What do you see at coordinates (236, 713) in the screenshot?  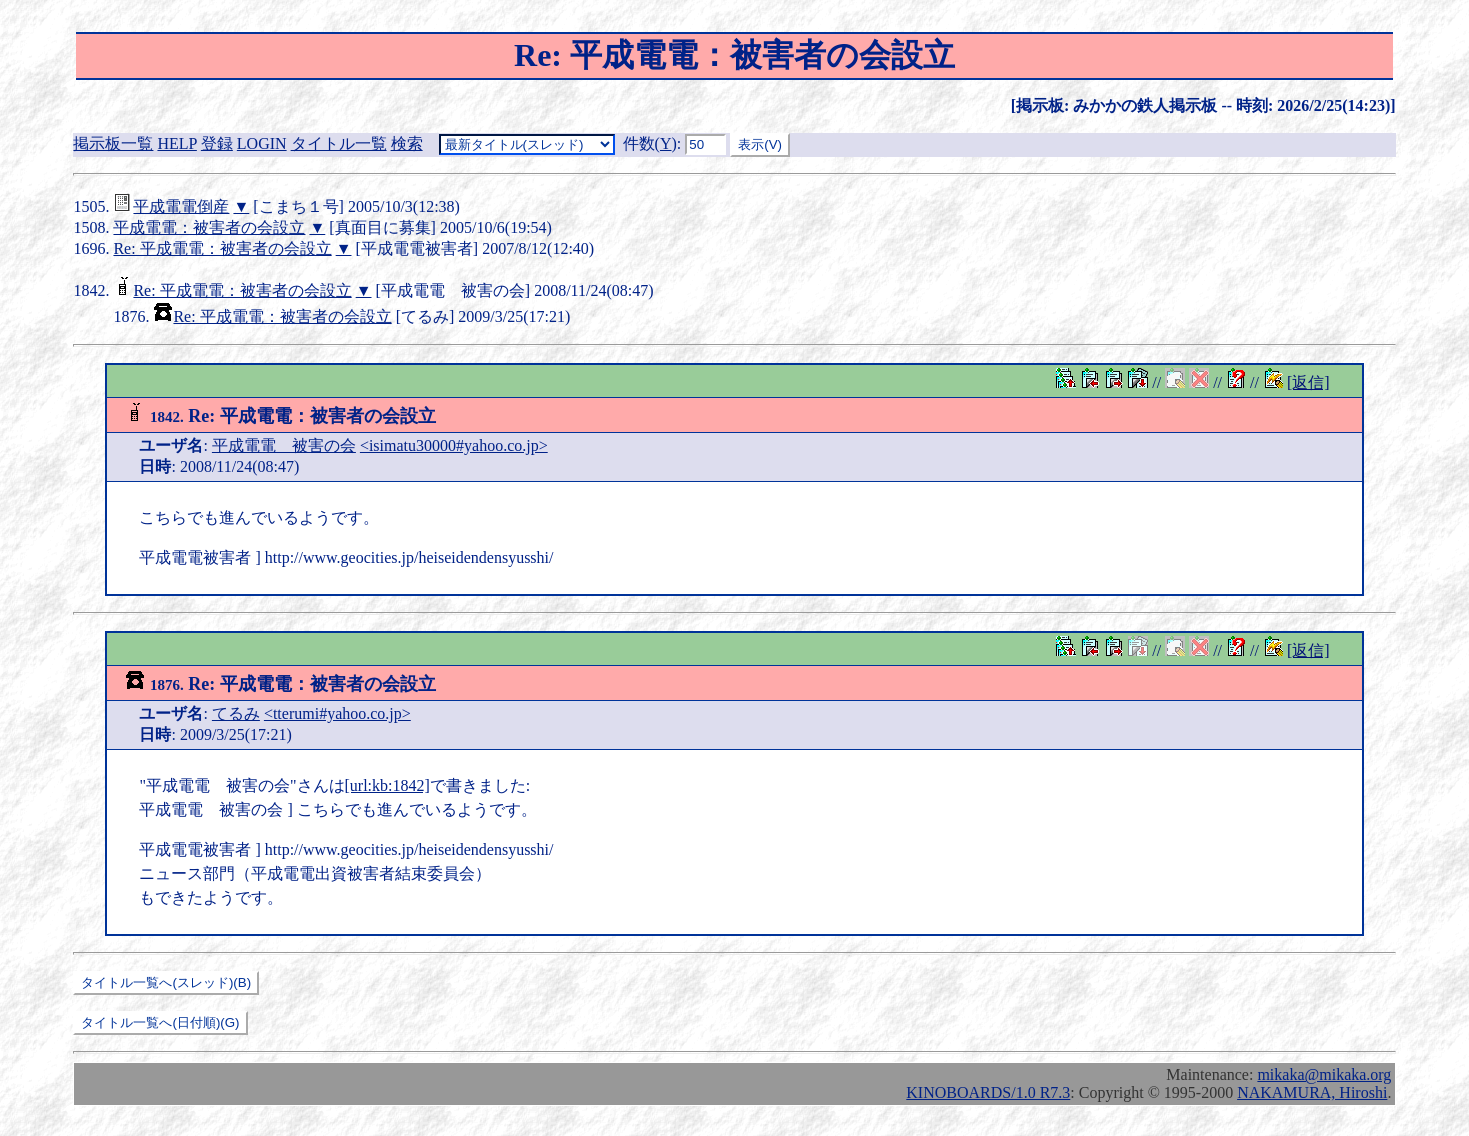 I see `てるみ` at bounding box center [236, 713].